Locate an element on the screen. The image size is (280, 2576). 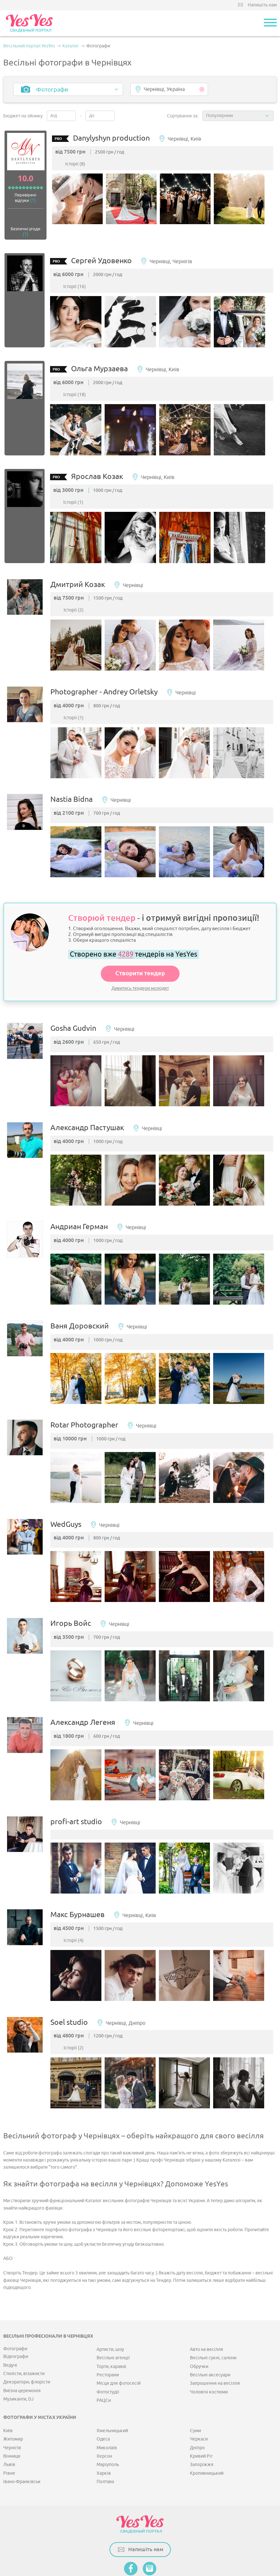
Чоловічі костюми is located at coordinates (209, 2351).